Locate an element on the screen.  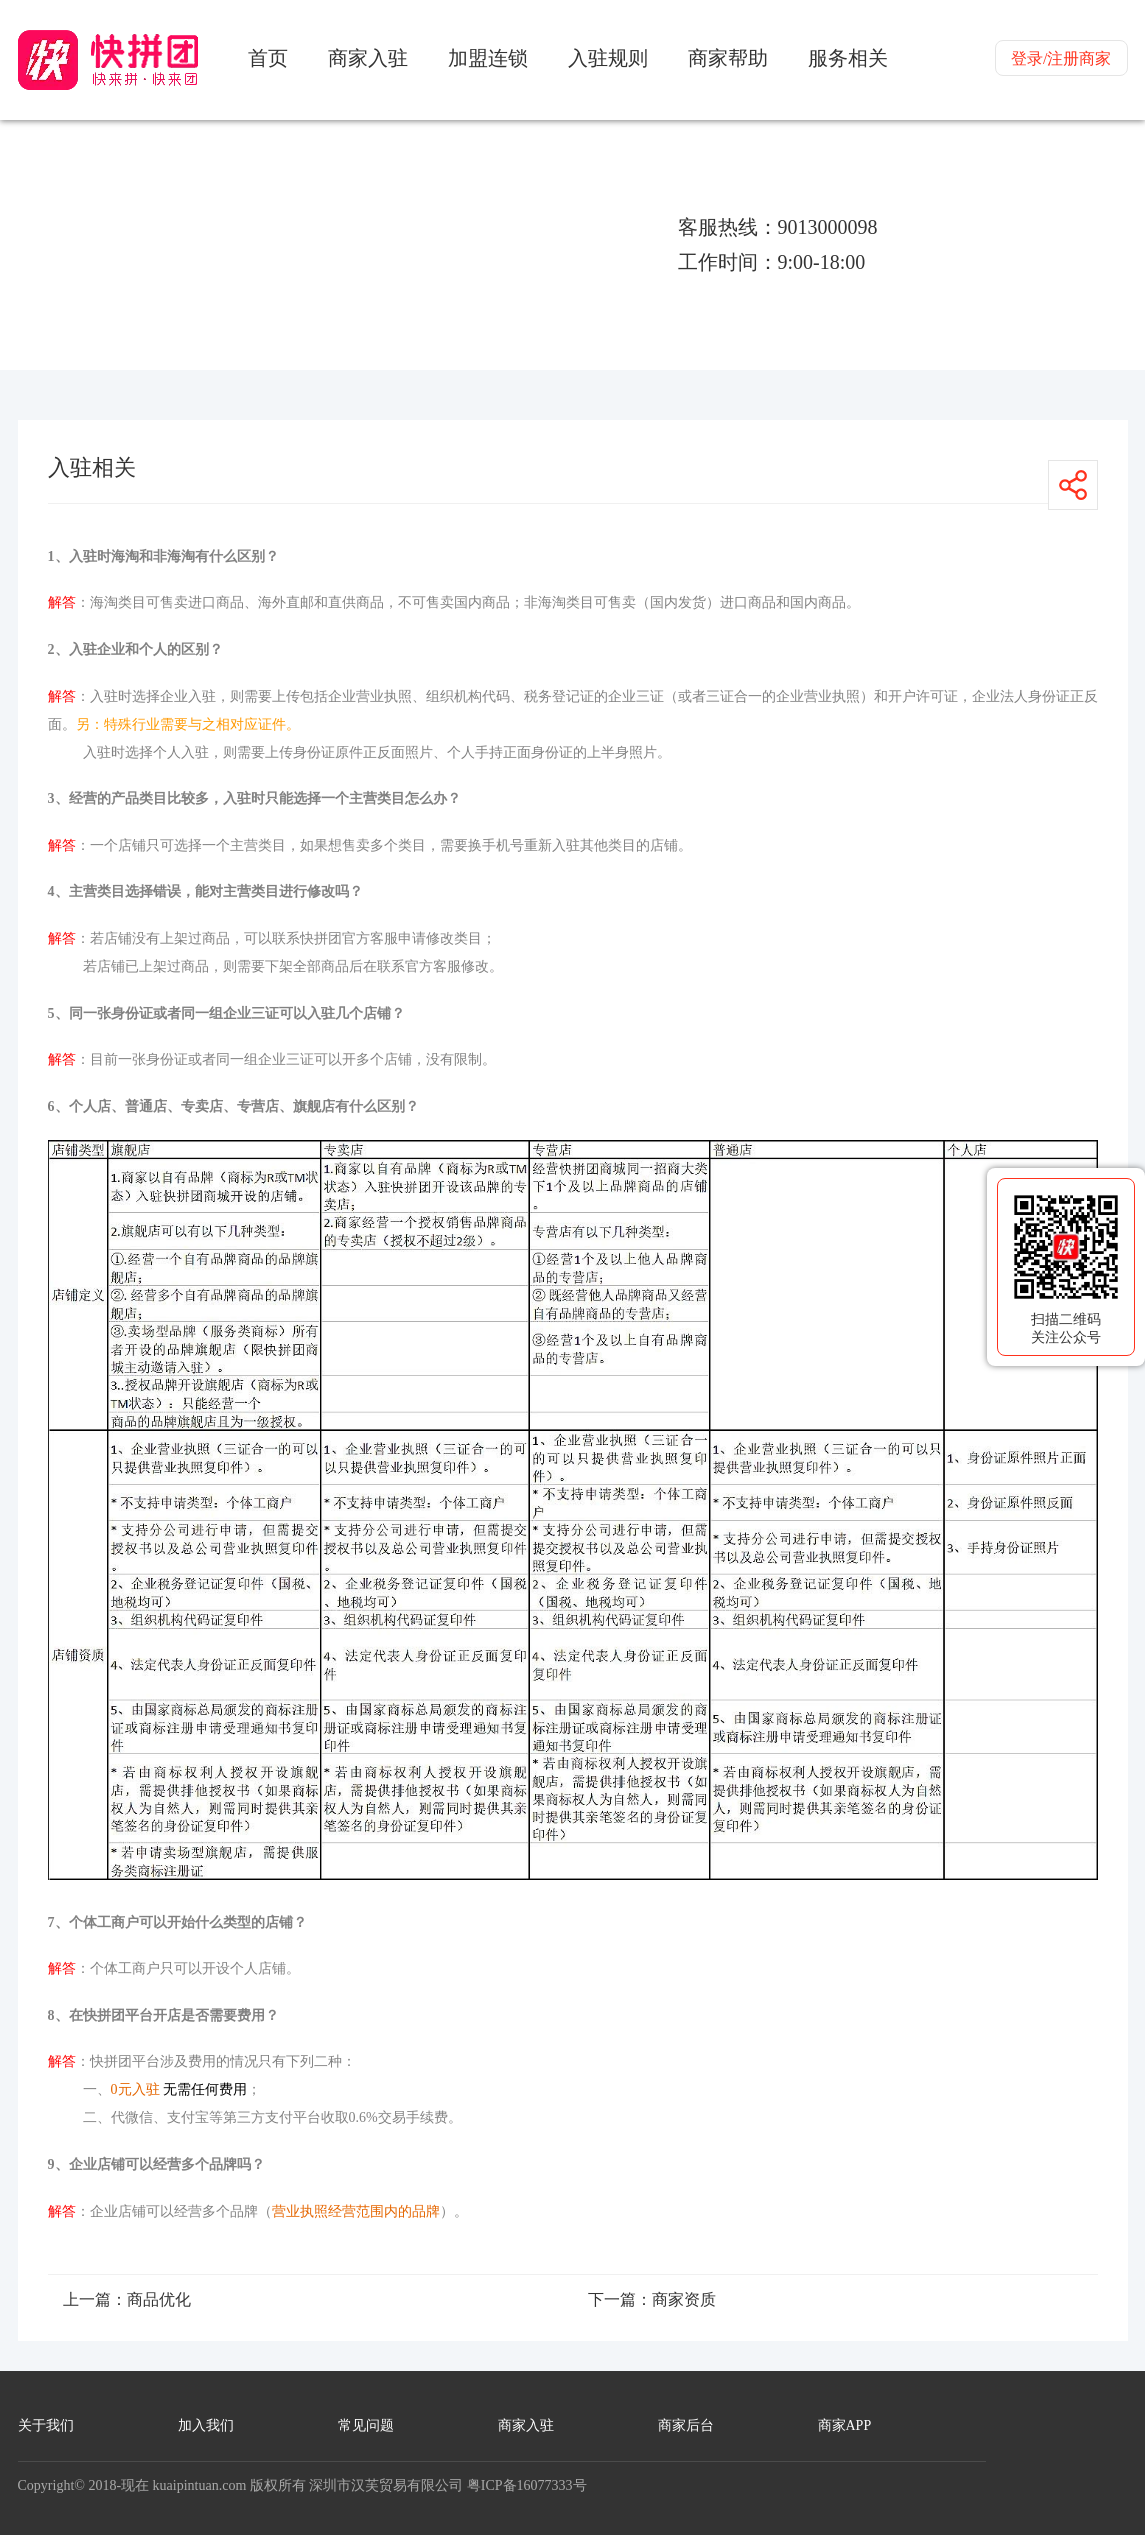
商家入驻 is located at coordinates (368, 58).